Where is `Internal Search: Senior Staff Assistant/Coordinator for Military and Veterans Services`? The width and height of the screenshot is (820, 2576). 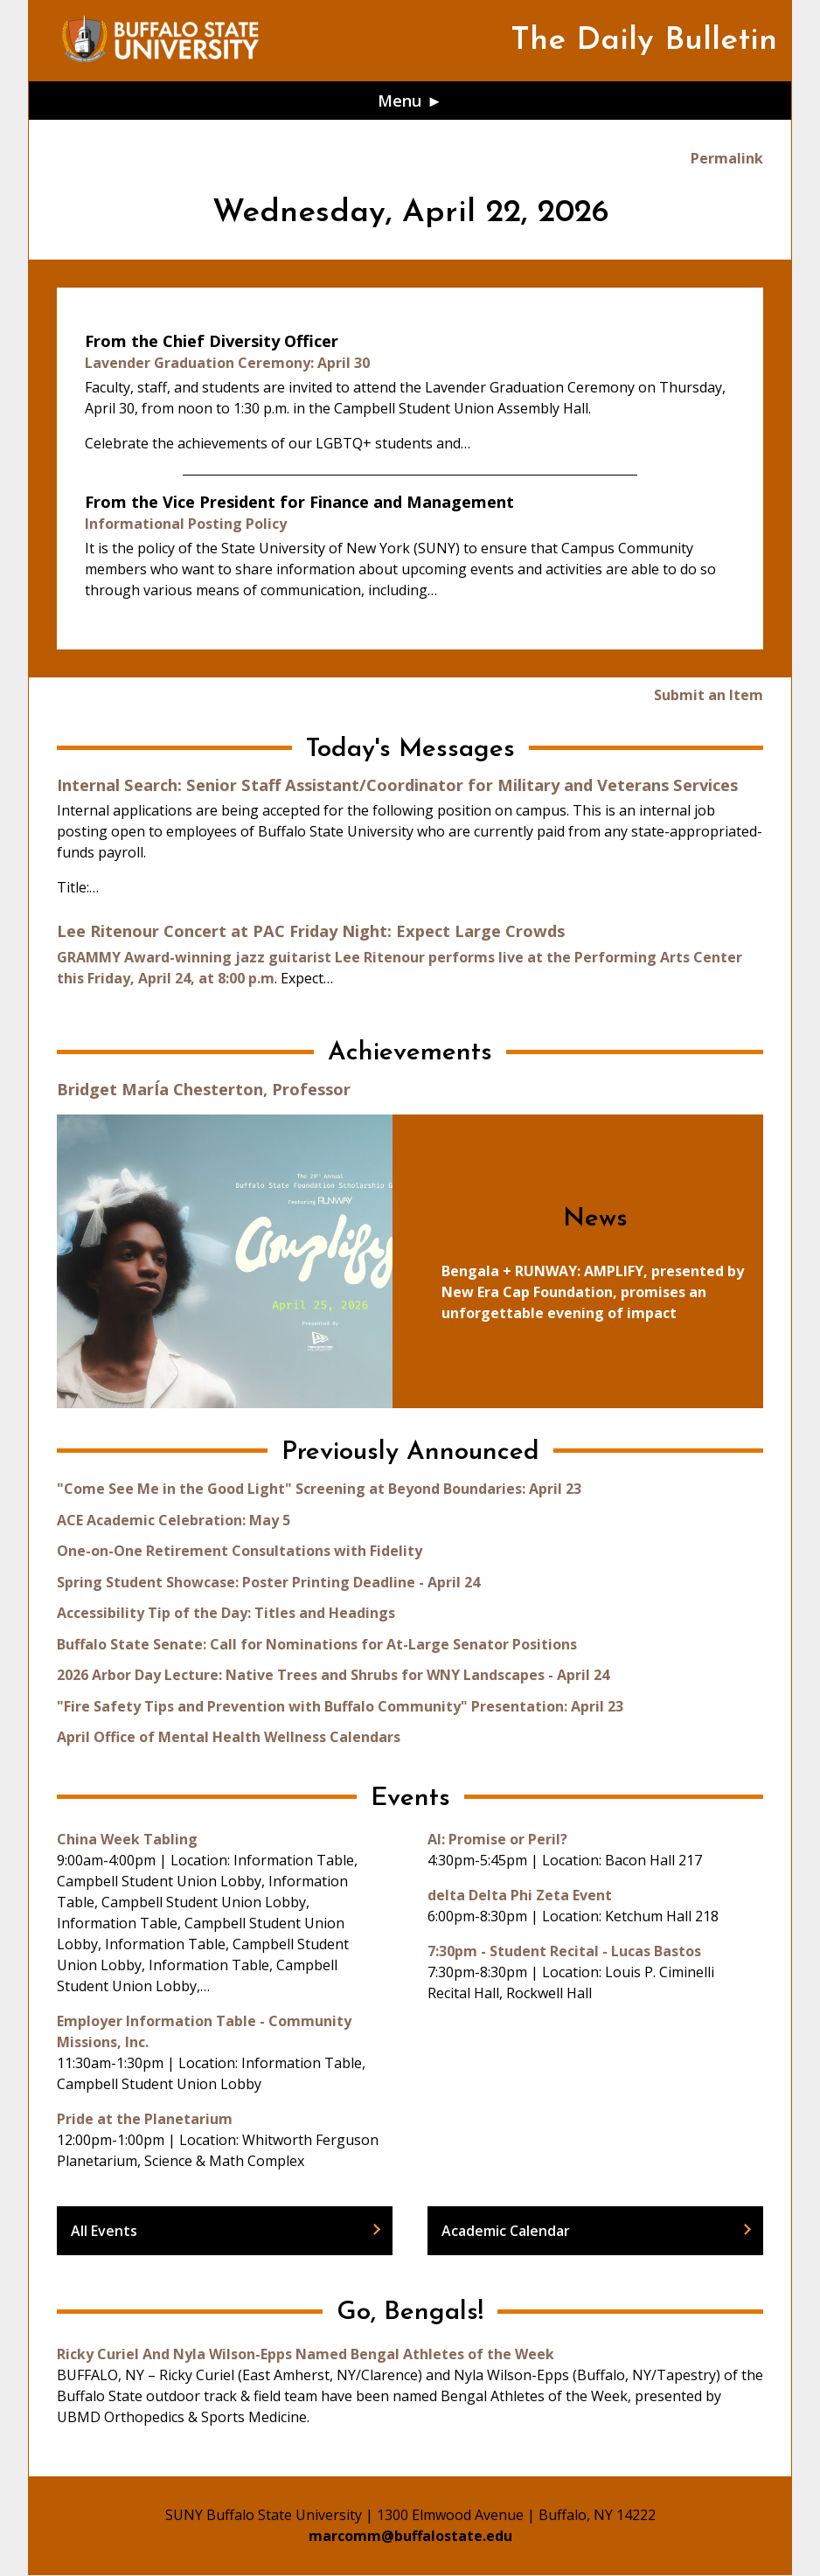 Internal Search: Senior Staff Assistant/Coordinator for Military and Veterans Services is located at coordinates (397, 784).